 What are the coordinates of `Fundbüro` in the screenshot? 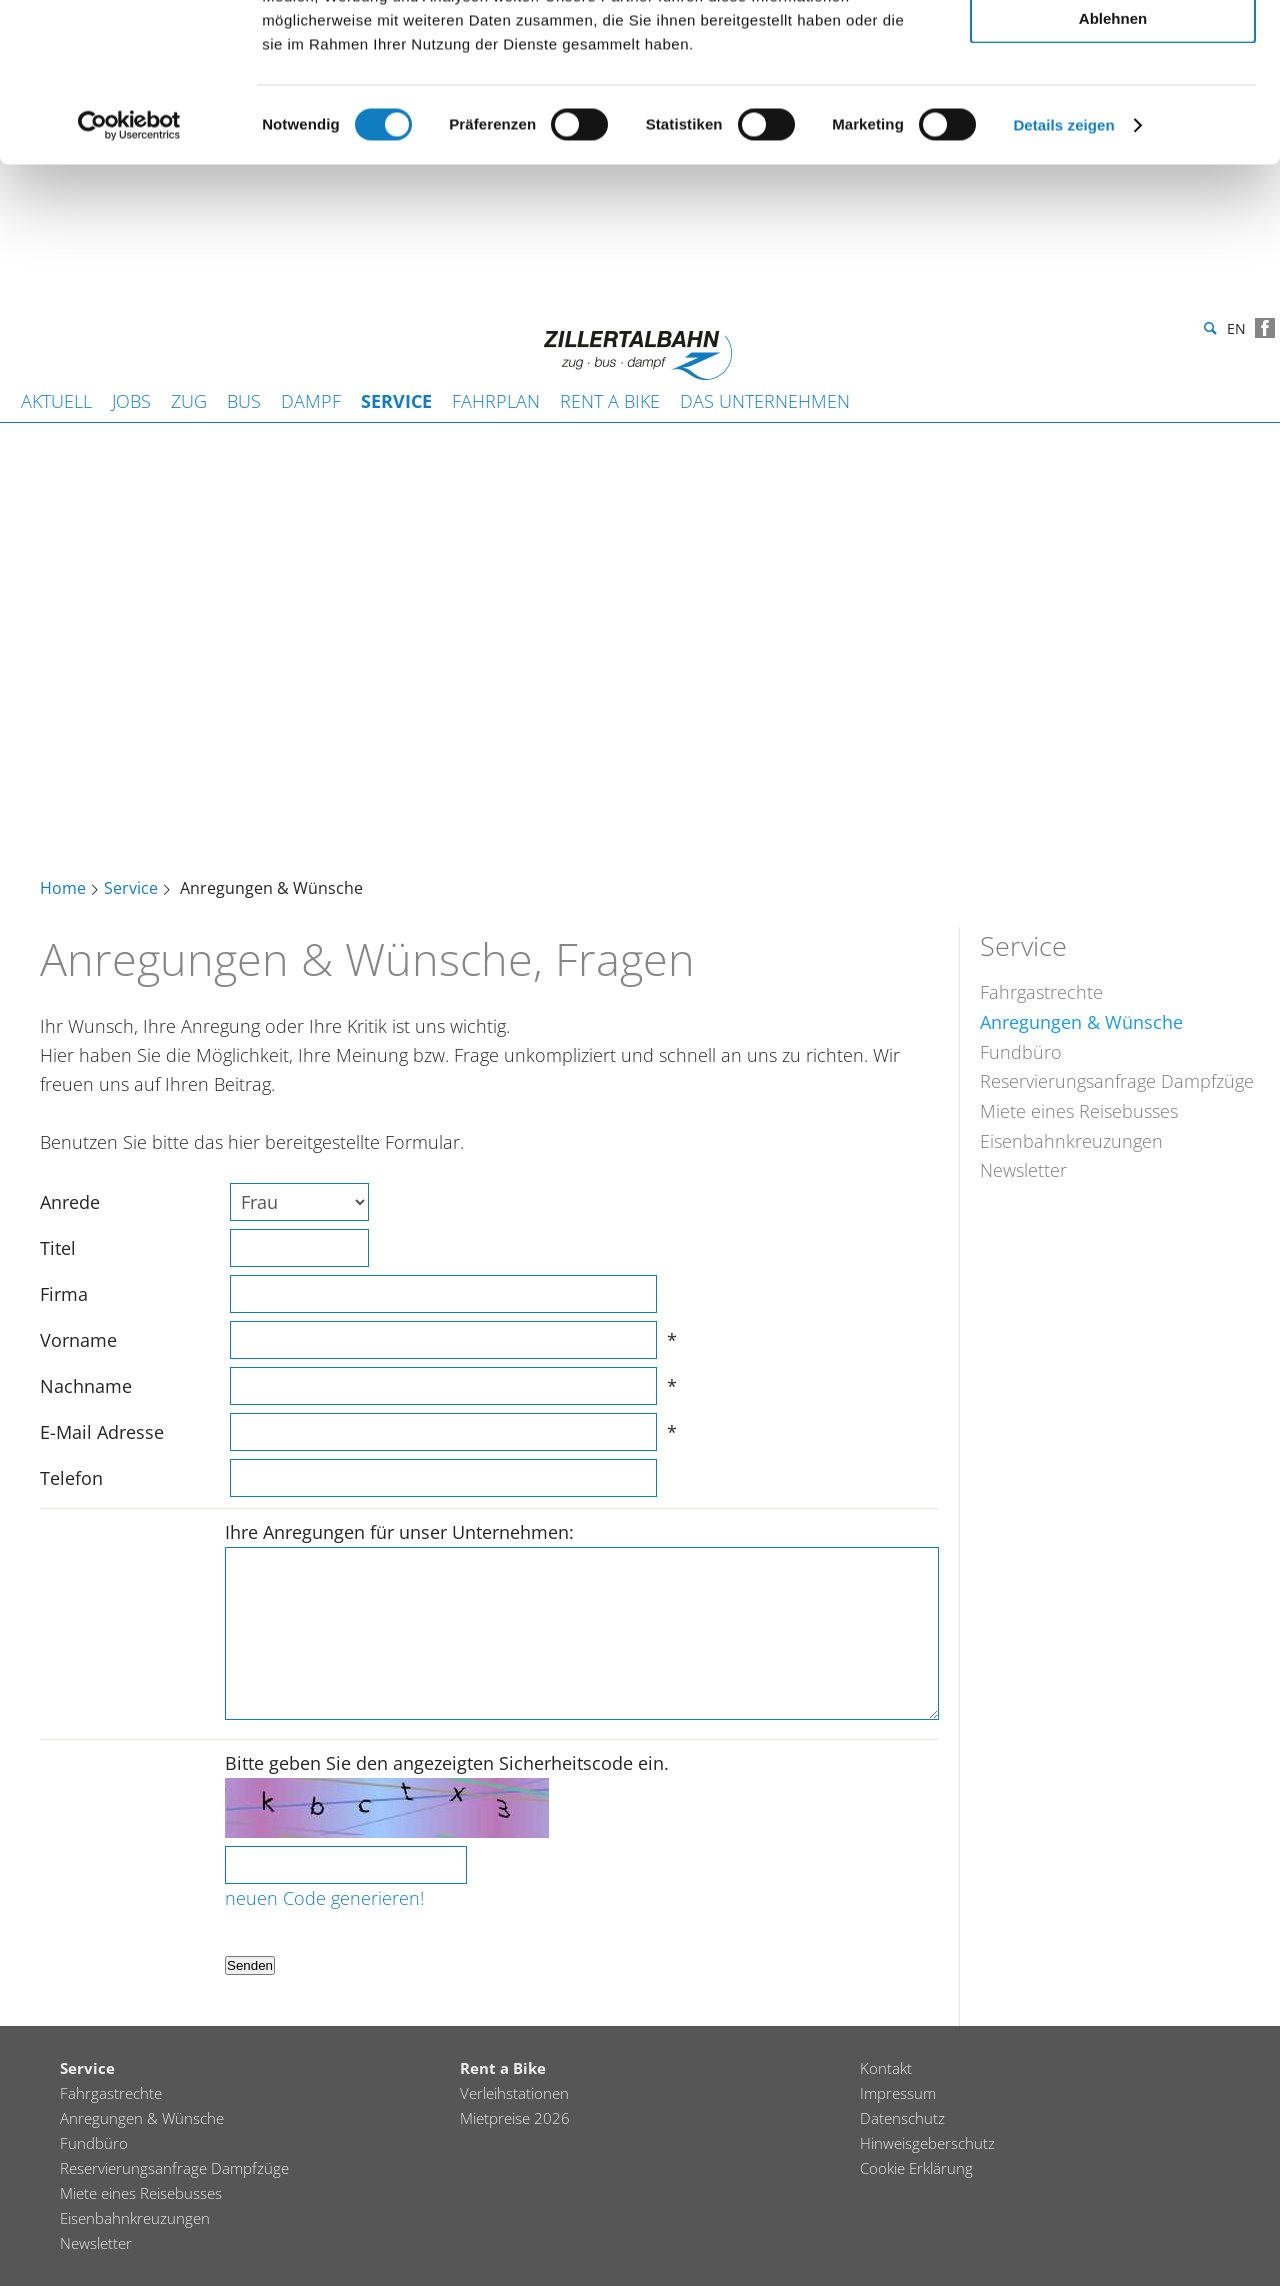 It's located at (1021, 1052).